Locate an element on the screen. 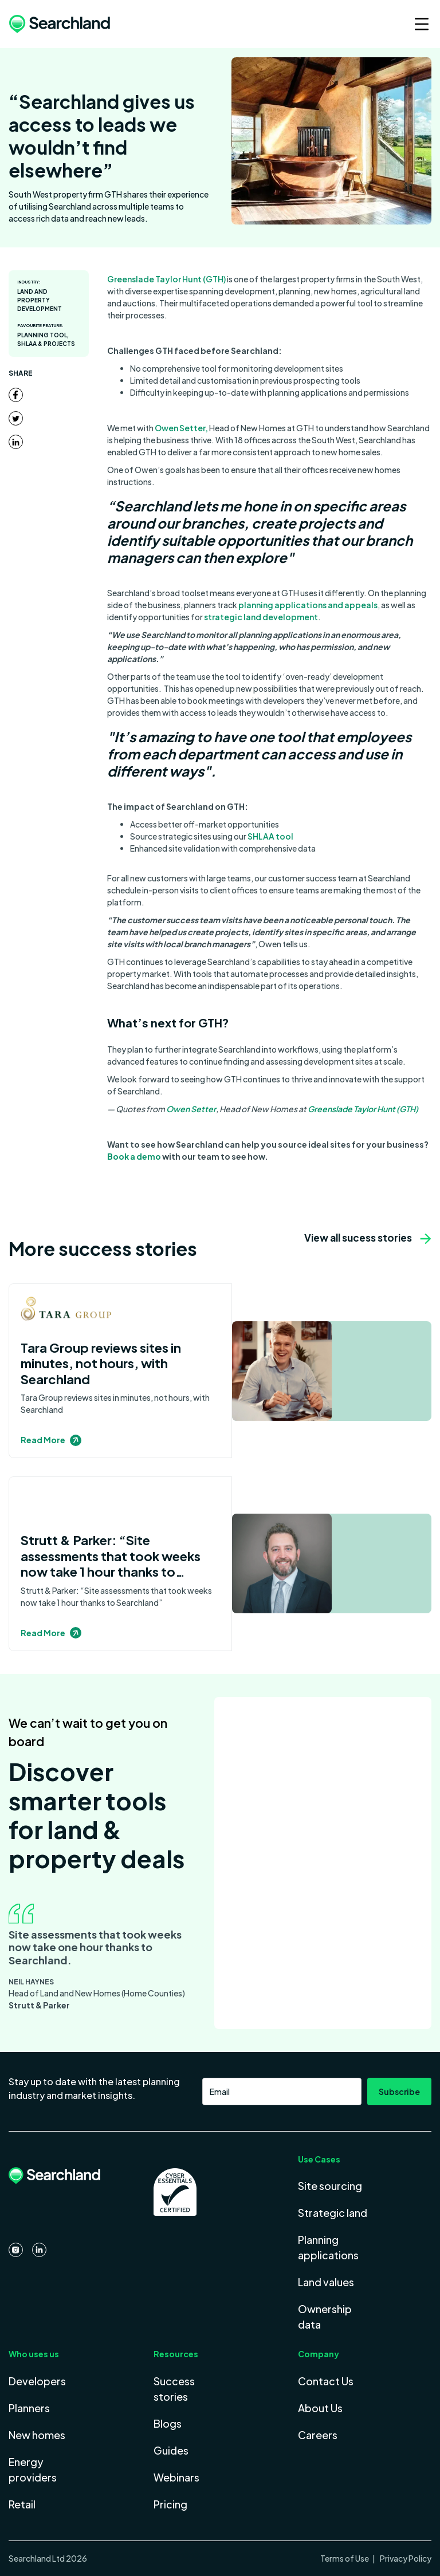 The image size is (440, 2576). Success stories is located at coordinates (174, 2388).